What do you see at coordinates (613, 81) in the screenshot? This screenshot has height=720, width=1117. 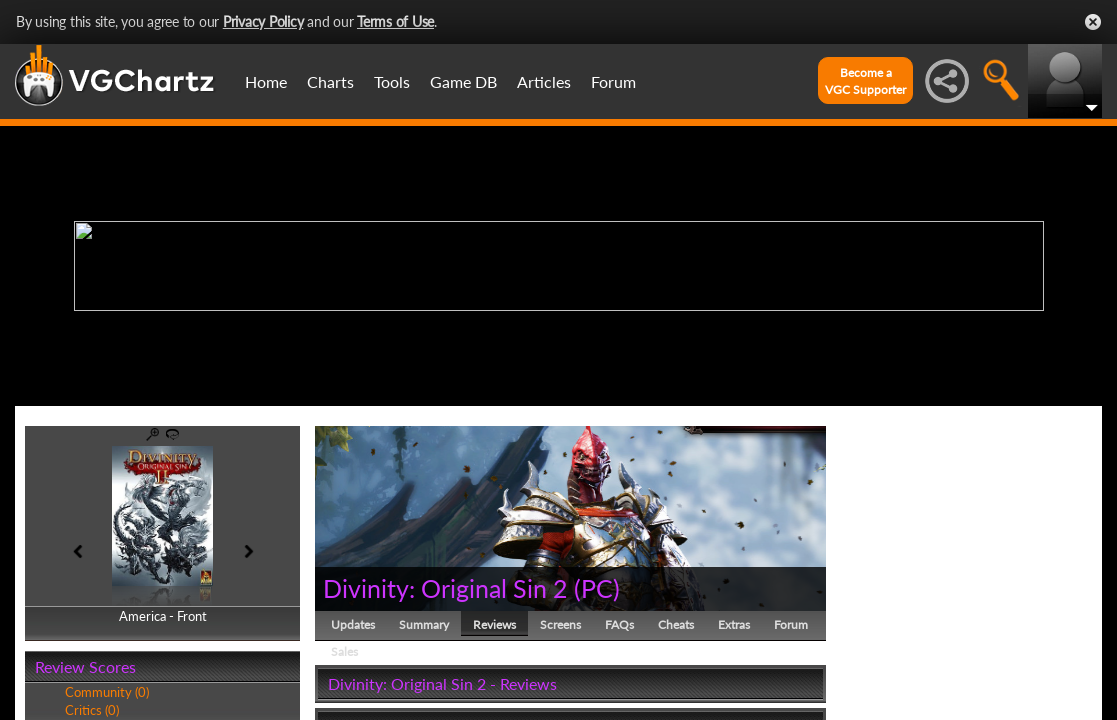 I see `Forum` at bounding box center [613, 81].